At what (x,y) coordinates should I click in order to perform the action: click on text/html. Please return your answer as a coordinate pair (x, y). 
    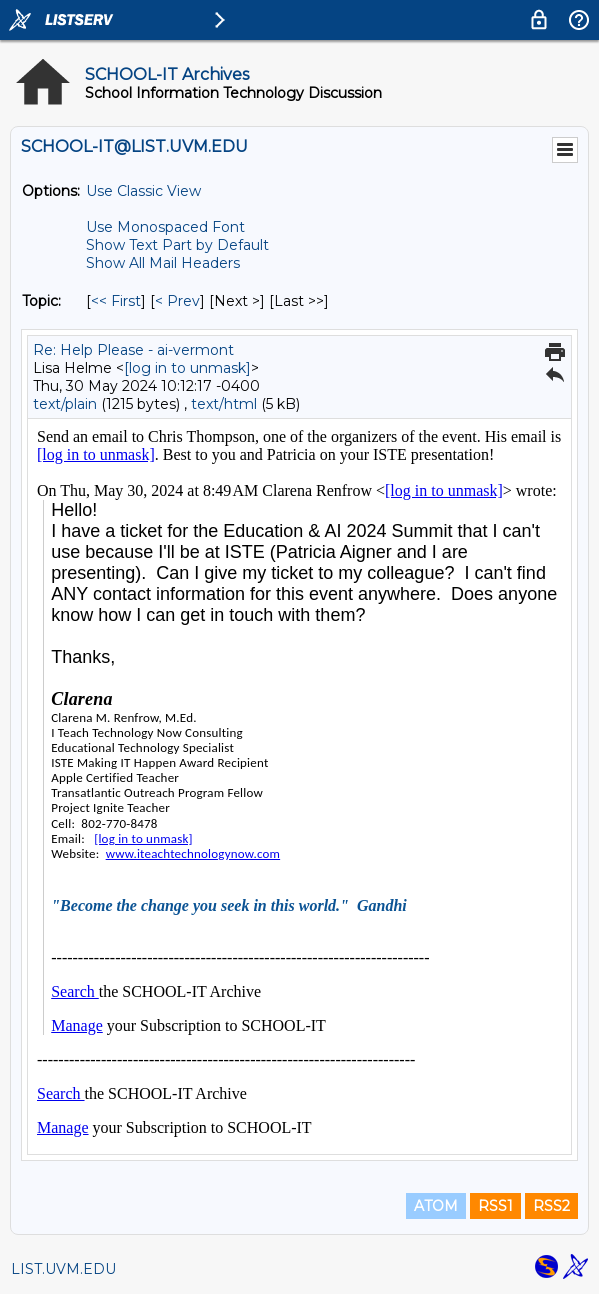
    Looking at the image, I should click on (224, 404).